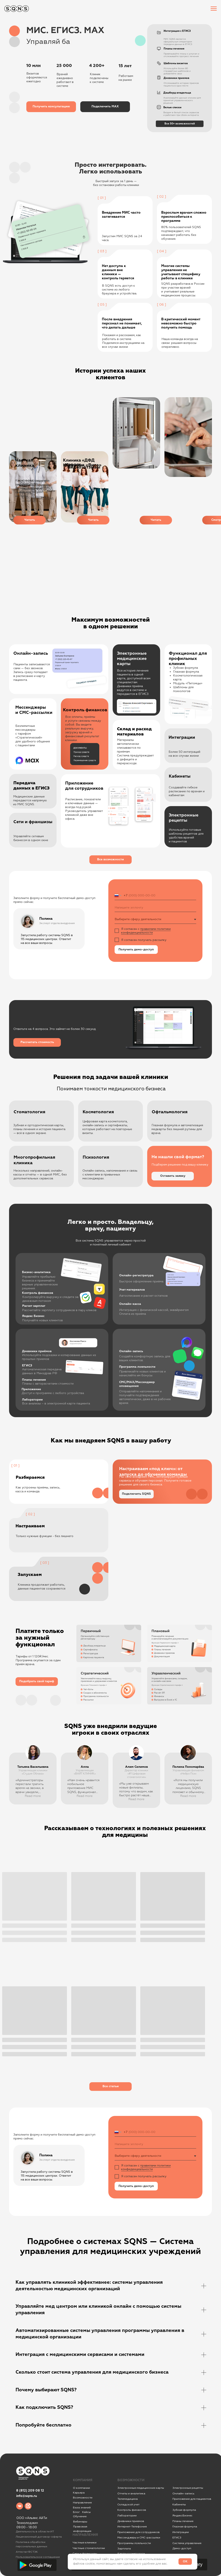 The image size is (221, 2576). Describe the element at coordinates (124, 2548) in the screenshot. I see `Зарплата` at that location.